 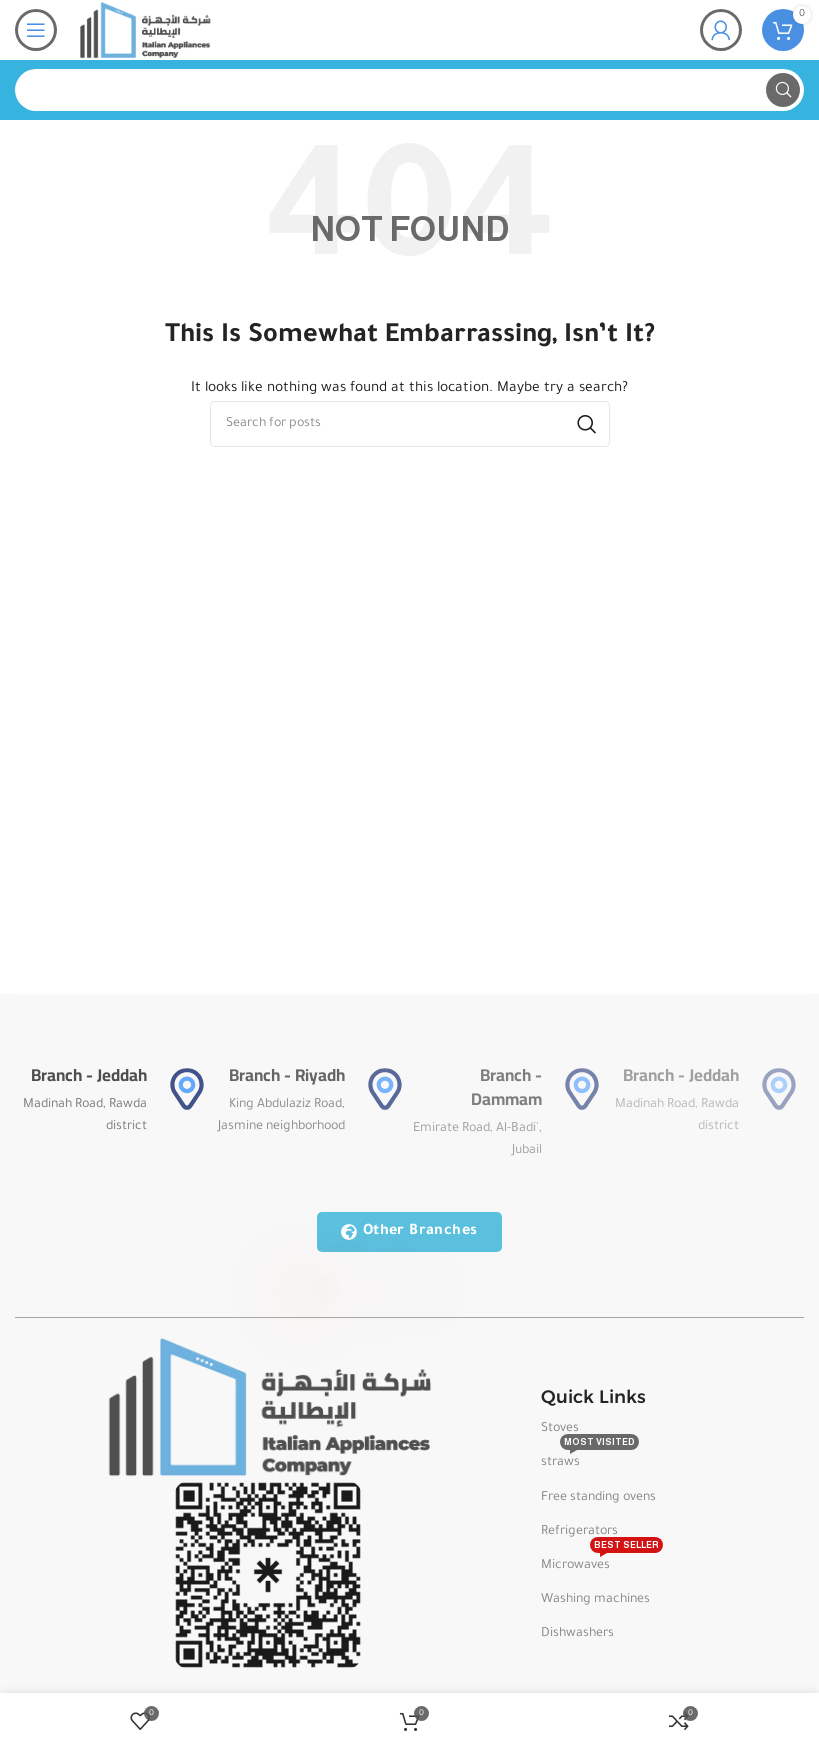 I want to click on [Image link], so click(x=268, y=1409).